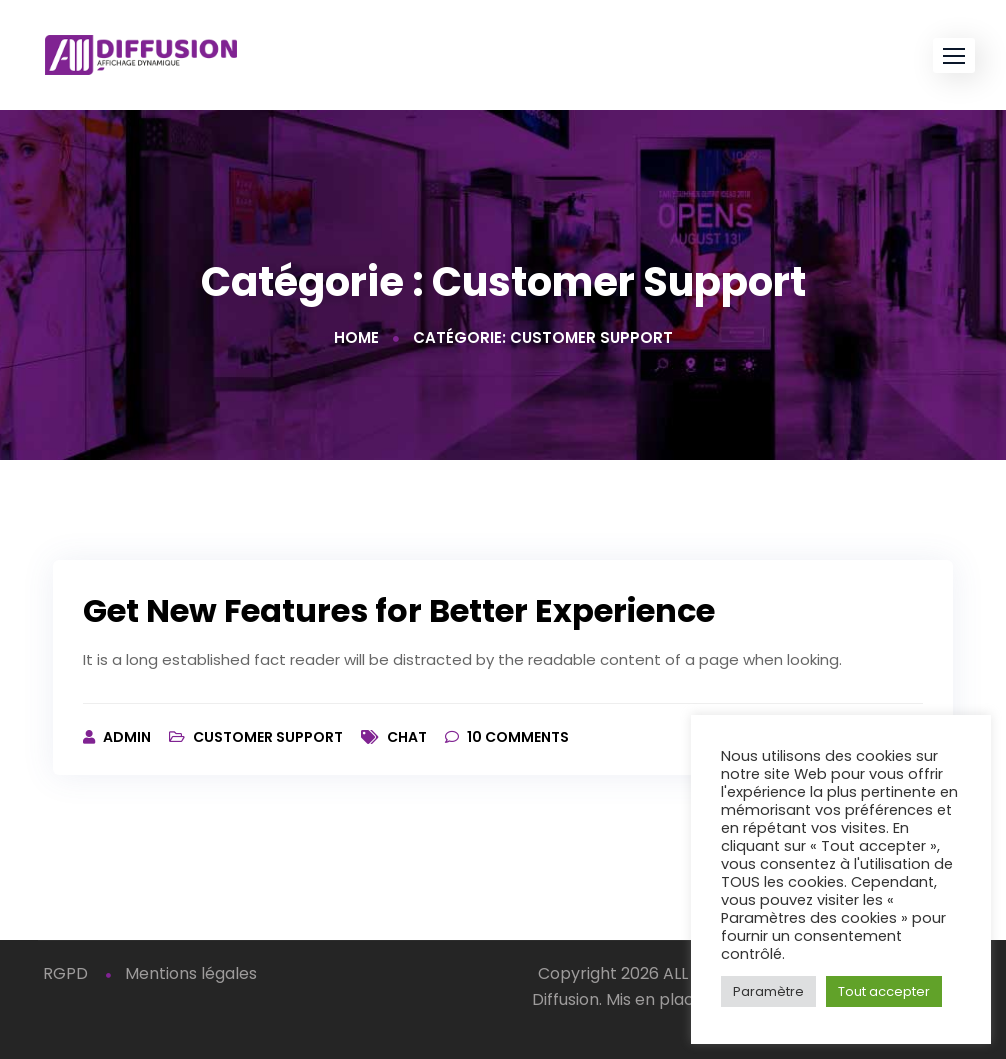 Image resolution: width=1006 pixels, height=1059 pixels. What do you see at coordinates (768, 991) in the screenshot?
I see `Paramètre [button]` at bounding box center [768, 991].